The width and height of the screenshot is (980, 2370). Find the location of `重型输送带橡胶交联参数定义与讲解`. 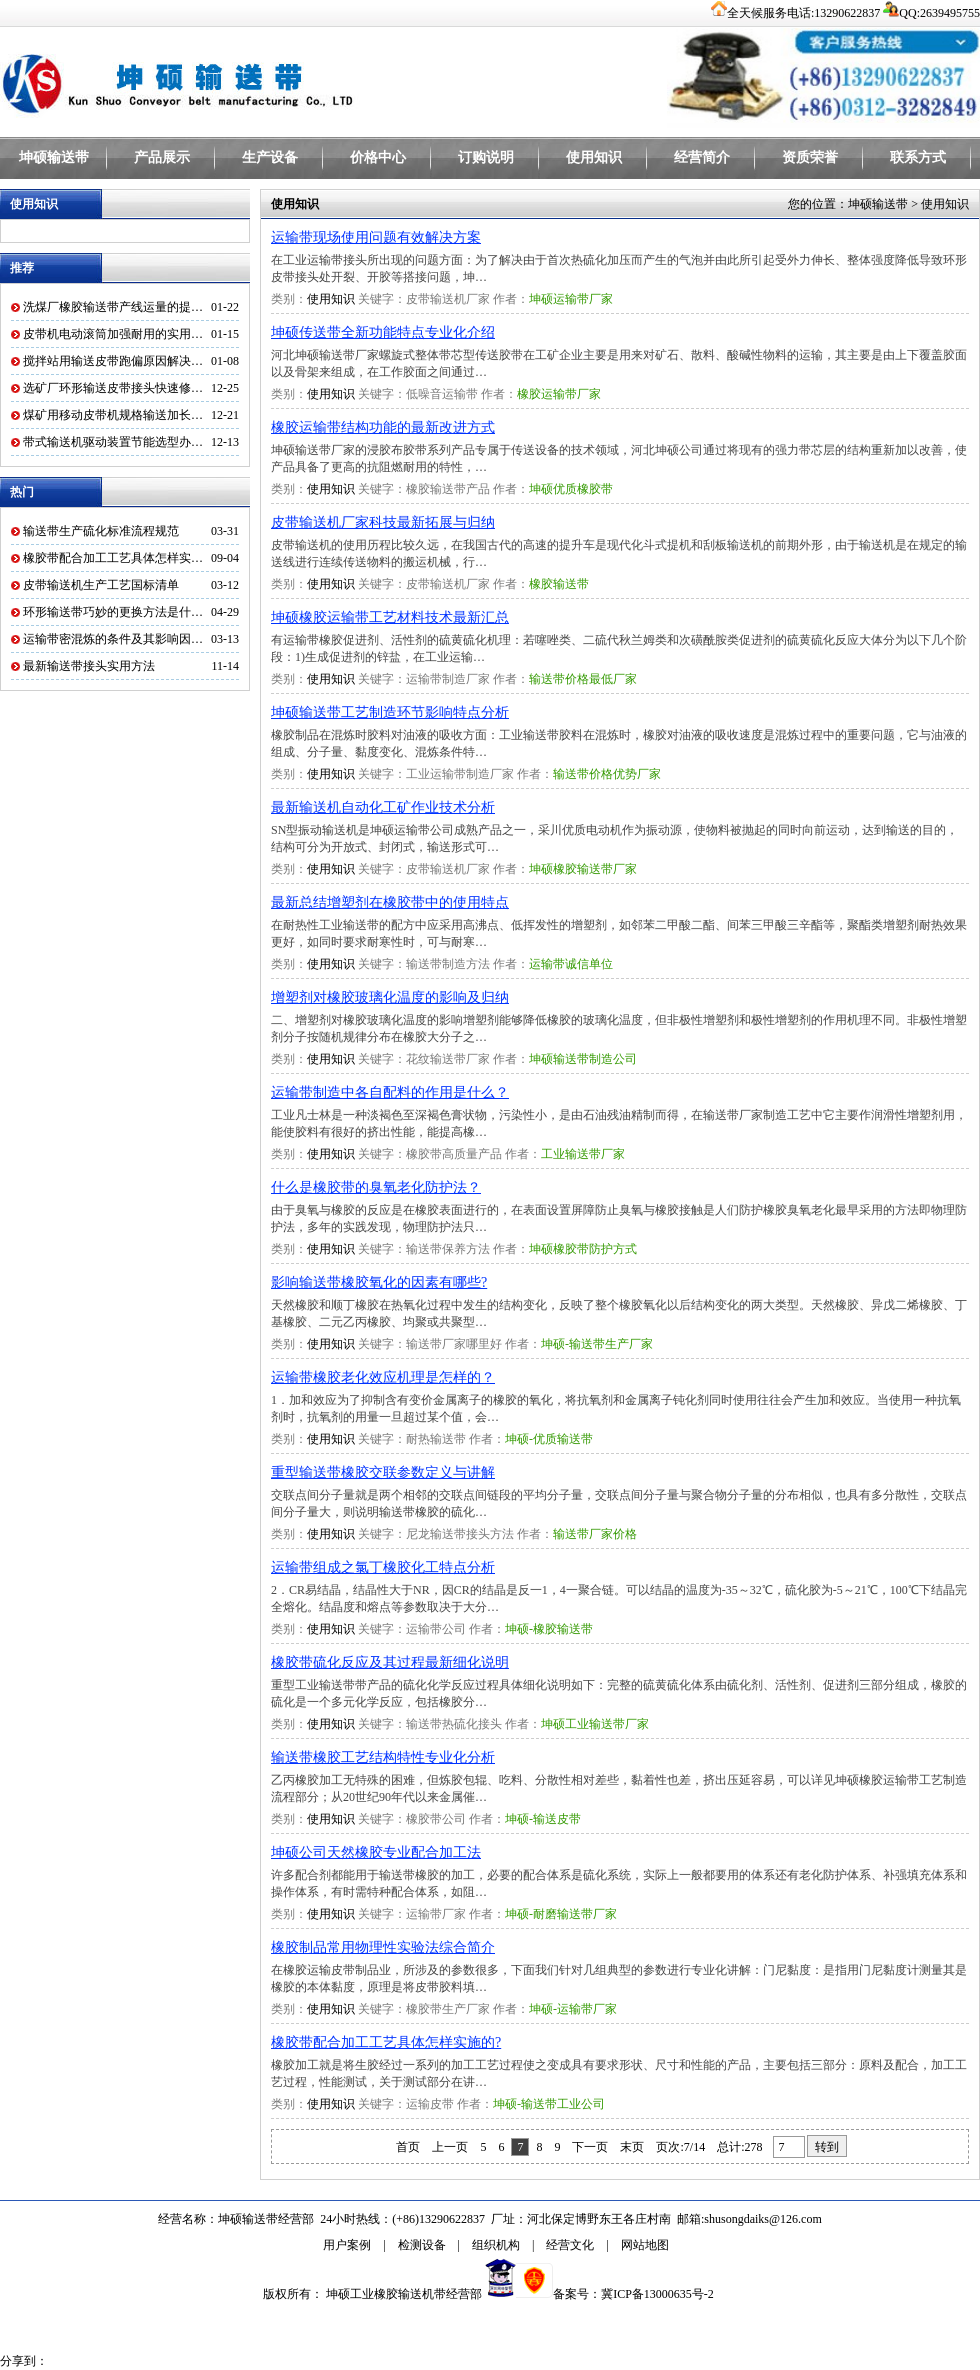

重型输送带橡胶交联参数定义与讲解 is located at coordinates (383, 1472).